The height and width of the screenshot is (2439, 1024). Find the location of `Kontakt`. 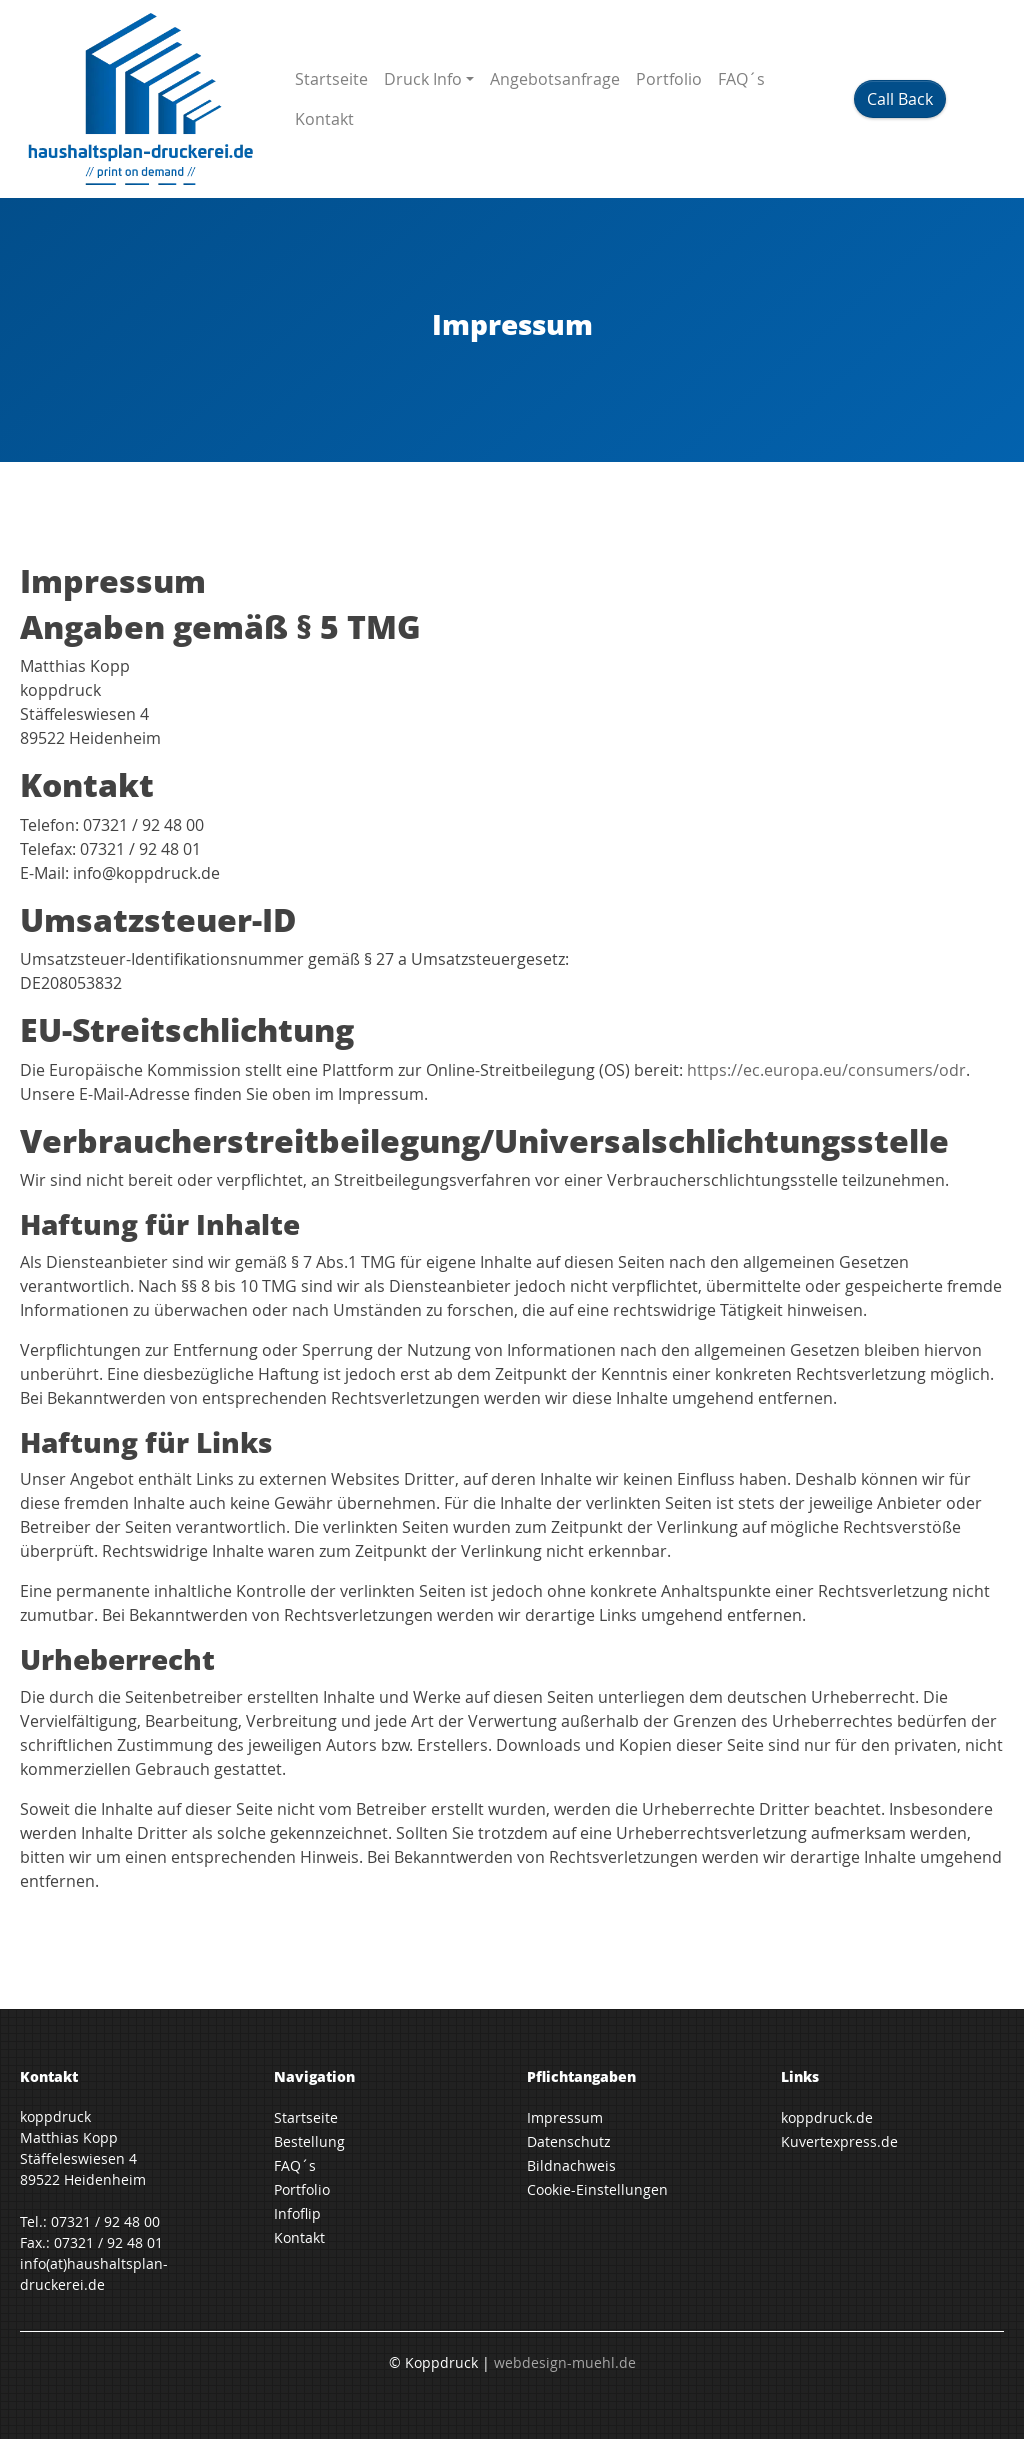

Kontakt is located at coordinates (324, 119).